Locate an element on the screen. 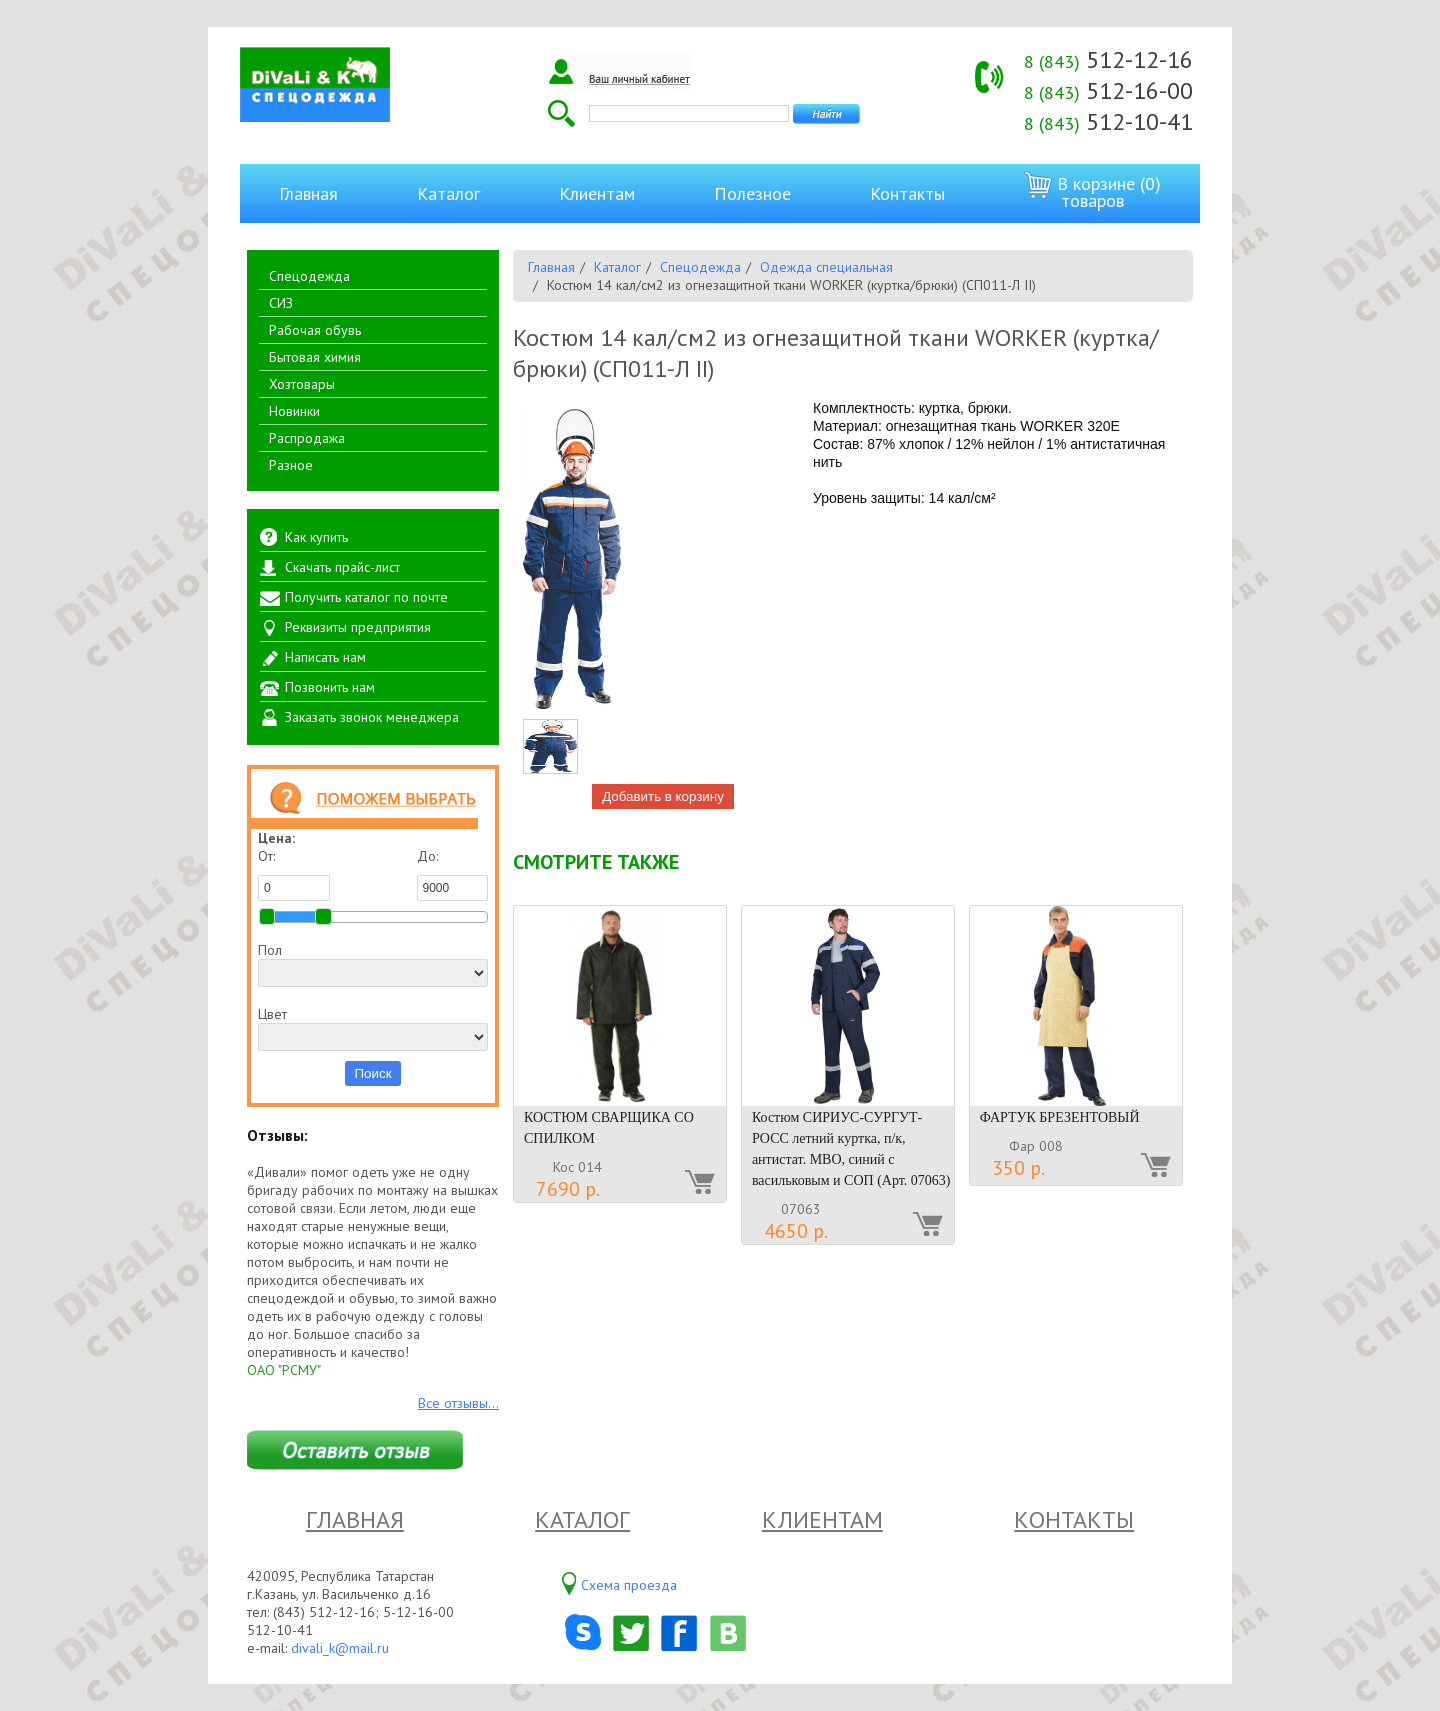  Все отзывы... is located at coordinates (458, 1403).